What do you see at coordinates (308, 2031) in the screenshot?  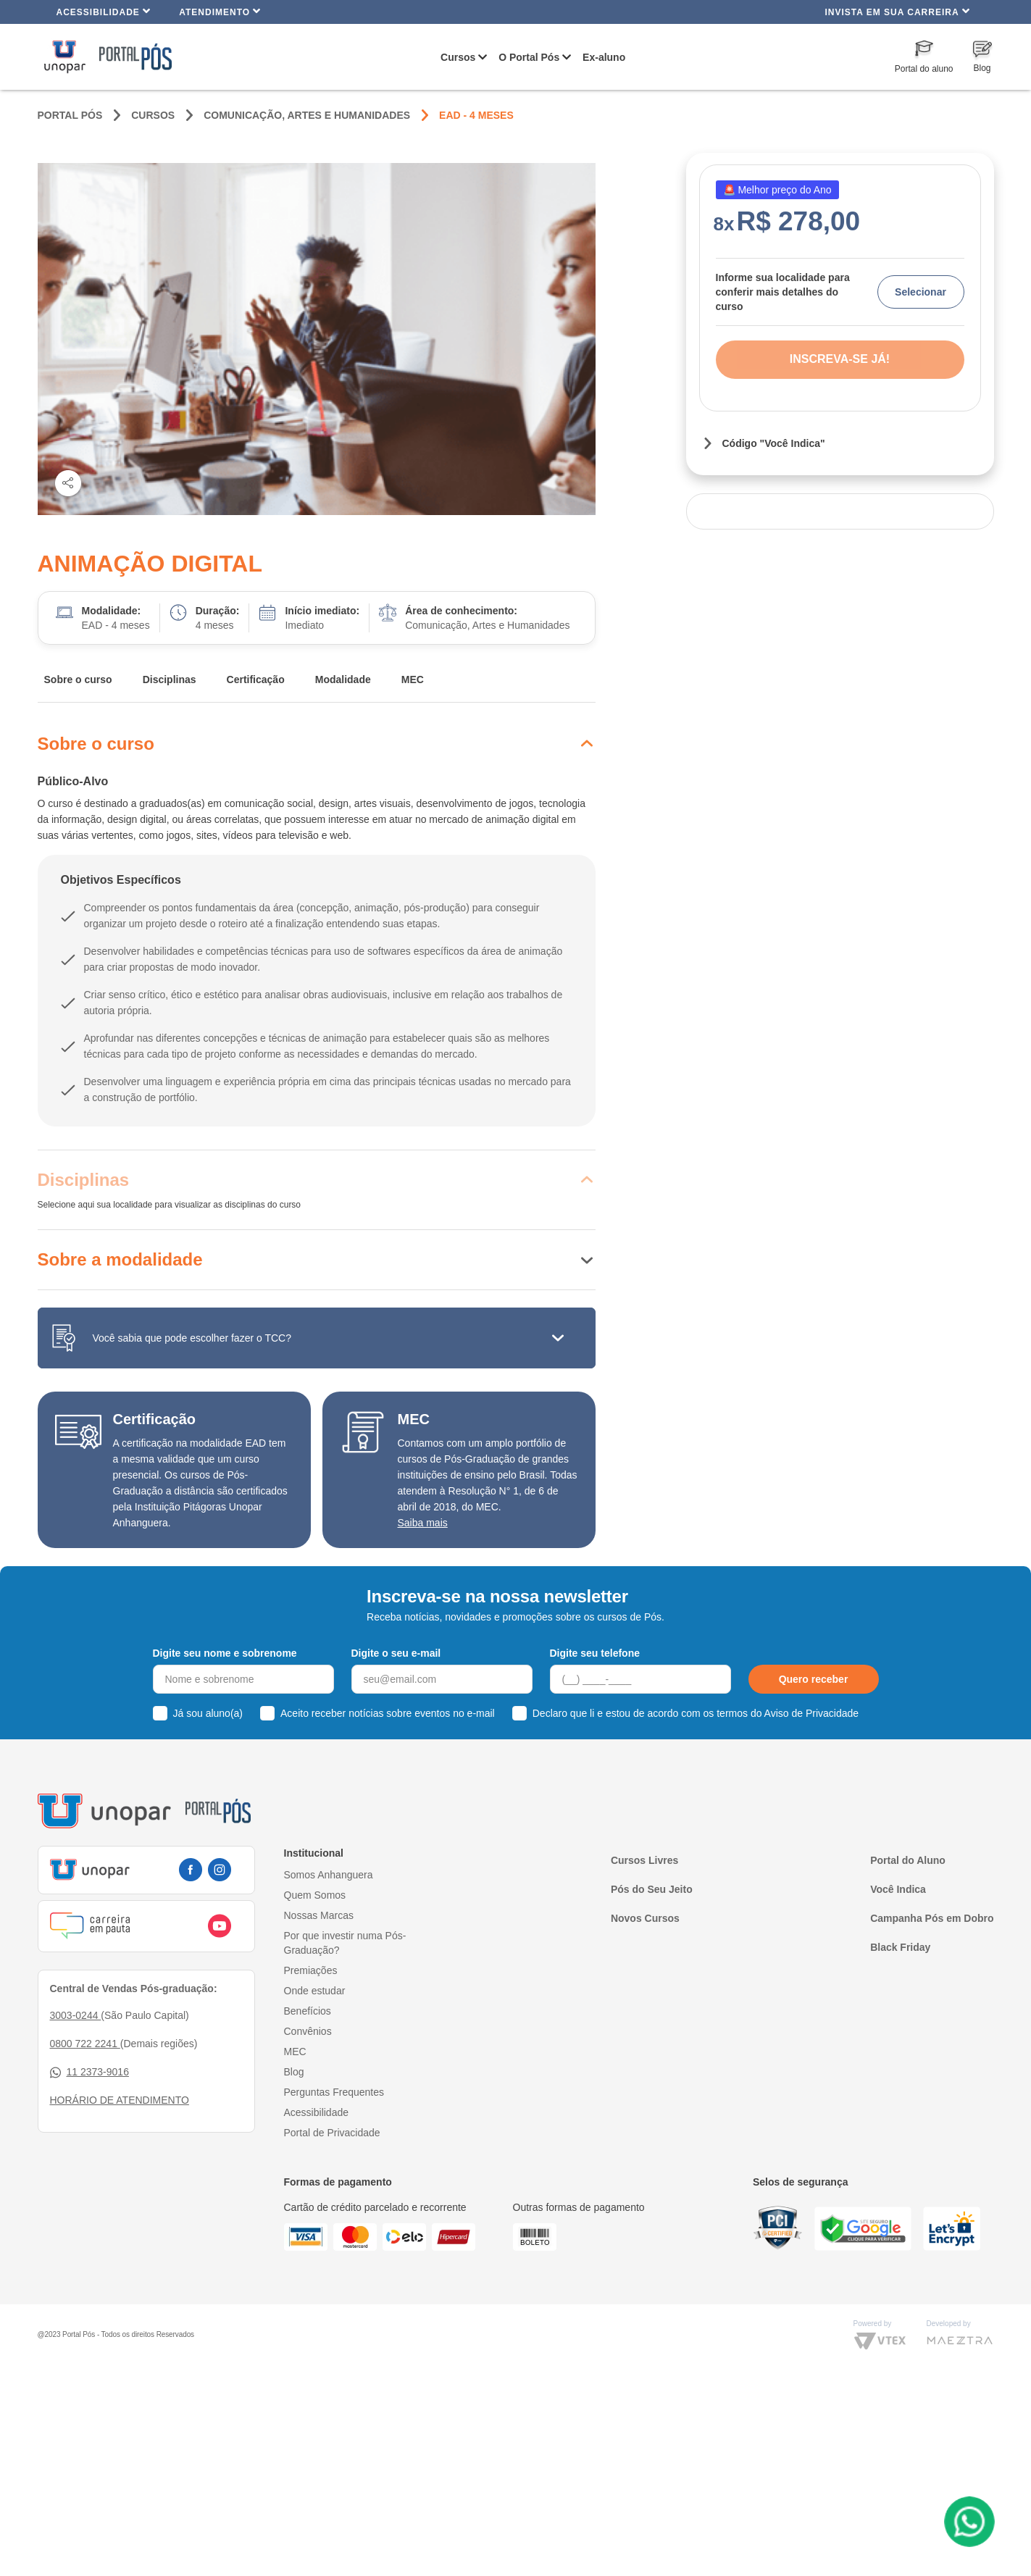 I see `Convênios` at bounding box center [308, 2031].